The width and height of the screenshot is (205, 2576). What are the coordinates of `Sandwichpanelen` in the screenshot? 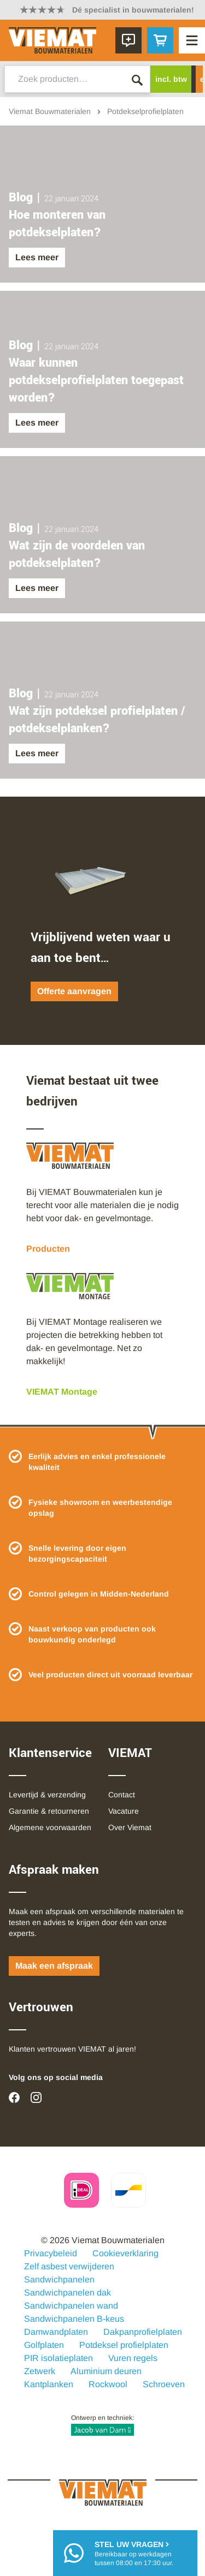 It's located at (59, 2279).